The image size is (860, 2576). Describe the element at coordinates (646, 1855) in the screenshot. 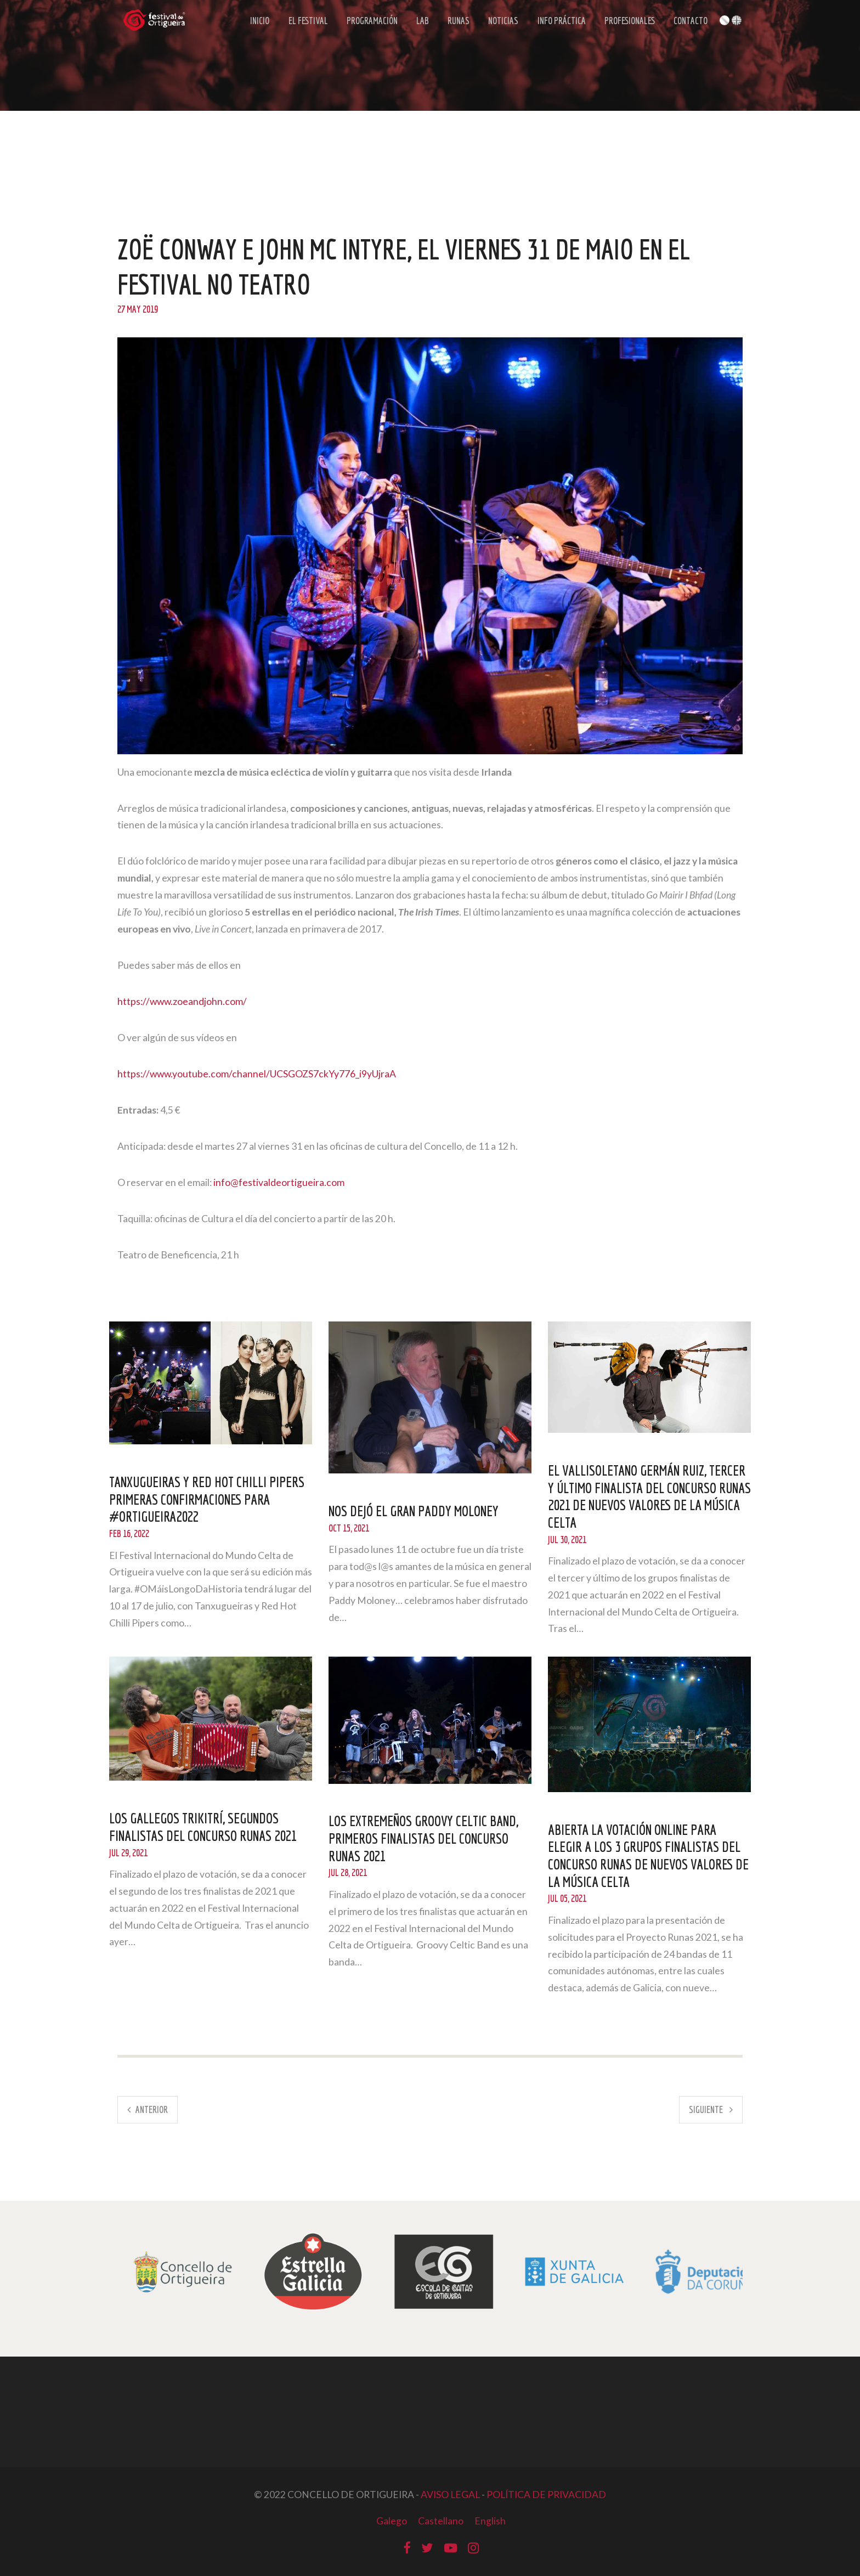

I see `Abierta la votación online para elegir a los 3 grupos finalistas del concurso Runas de nuevos valores de la música celta` at that location.